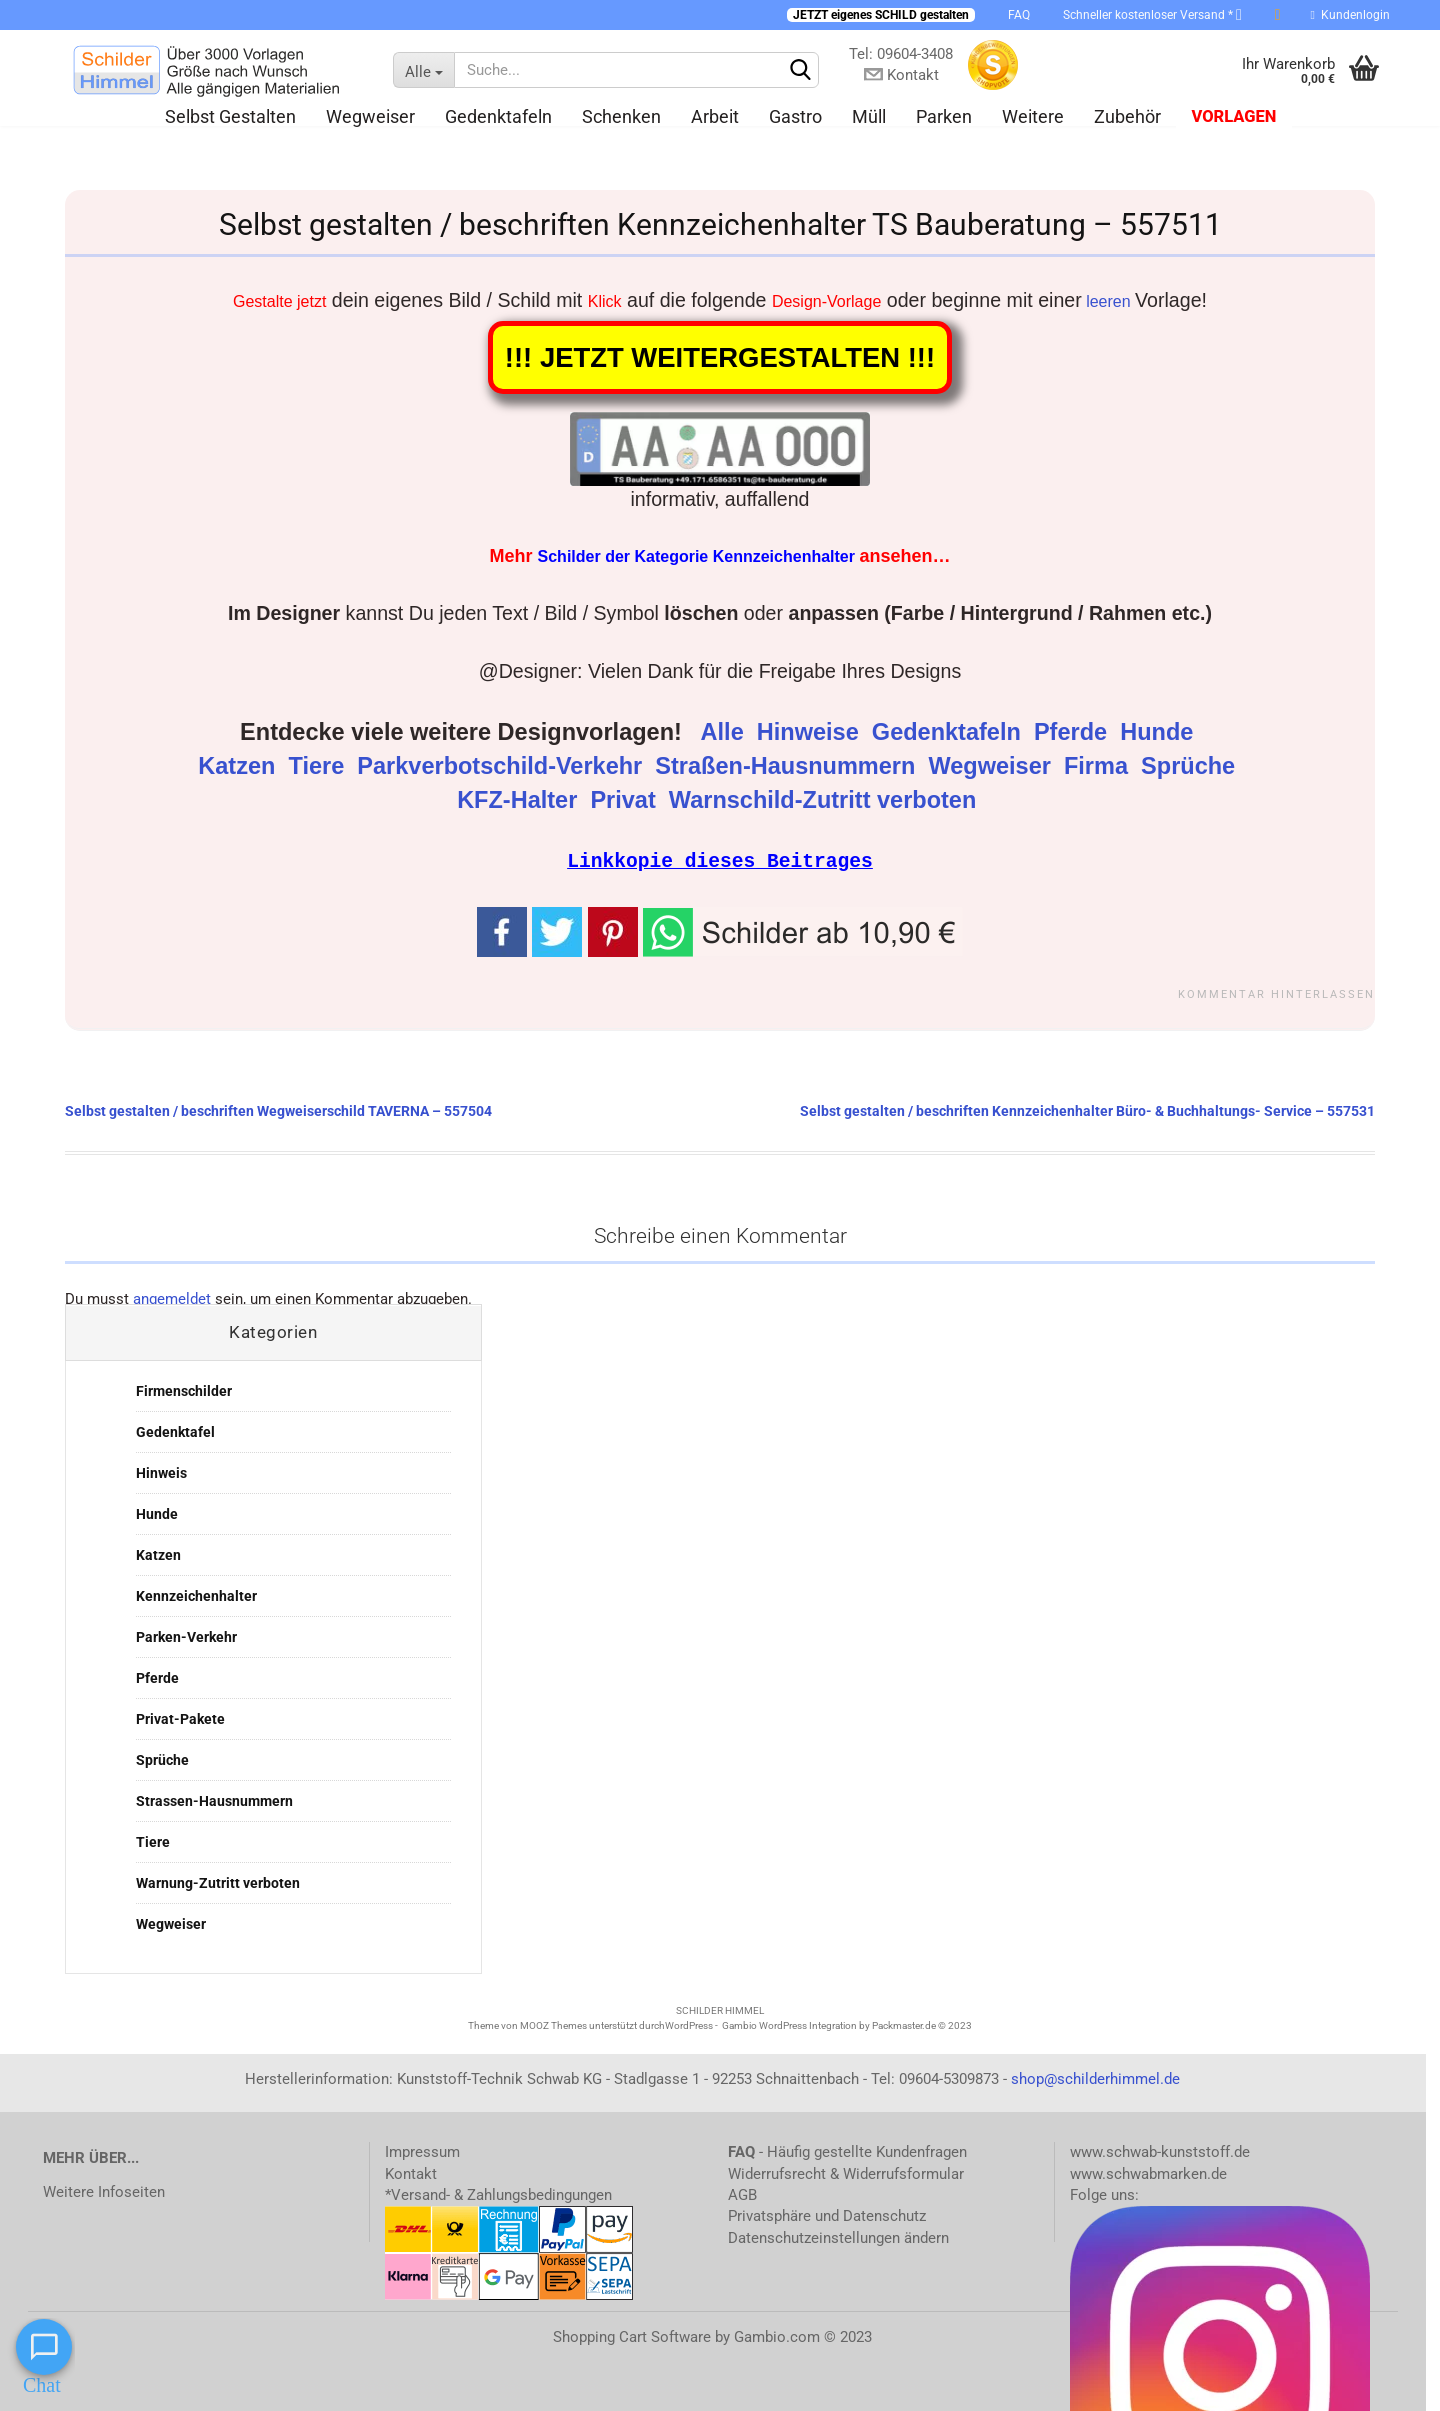 Image resolution: width=1440 pixels, height=2411 pixels. Describe the element at coordinates (1033, 116) in the screenshot. I see `Weitere` at that location.